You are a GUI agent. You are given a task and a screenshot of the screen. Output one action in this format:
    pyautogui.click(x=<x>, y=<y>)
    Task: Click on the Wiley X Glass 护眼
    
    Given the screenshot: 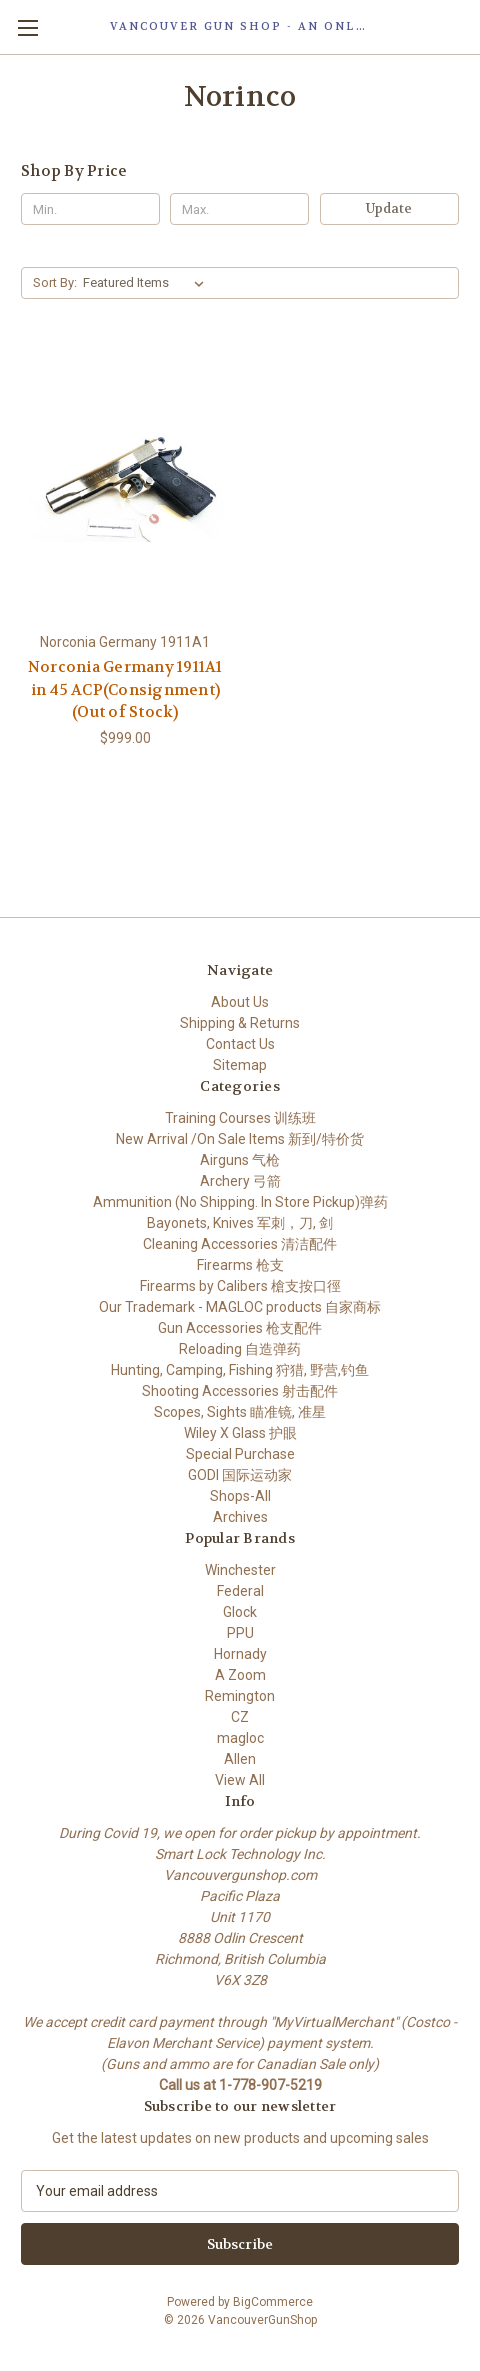 What is the action you would take?
    pyautogui.click(x=240, y=1433)
    